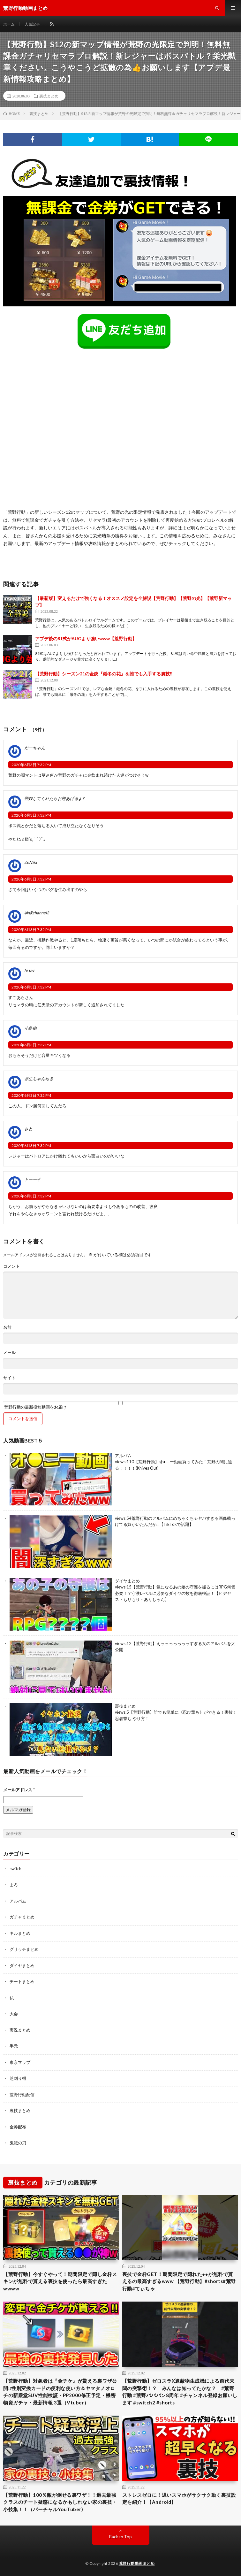 The width and height of the screenshot is (241, 2576). I want to click on 荒野行動配信, so click(22, 2094).